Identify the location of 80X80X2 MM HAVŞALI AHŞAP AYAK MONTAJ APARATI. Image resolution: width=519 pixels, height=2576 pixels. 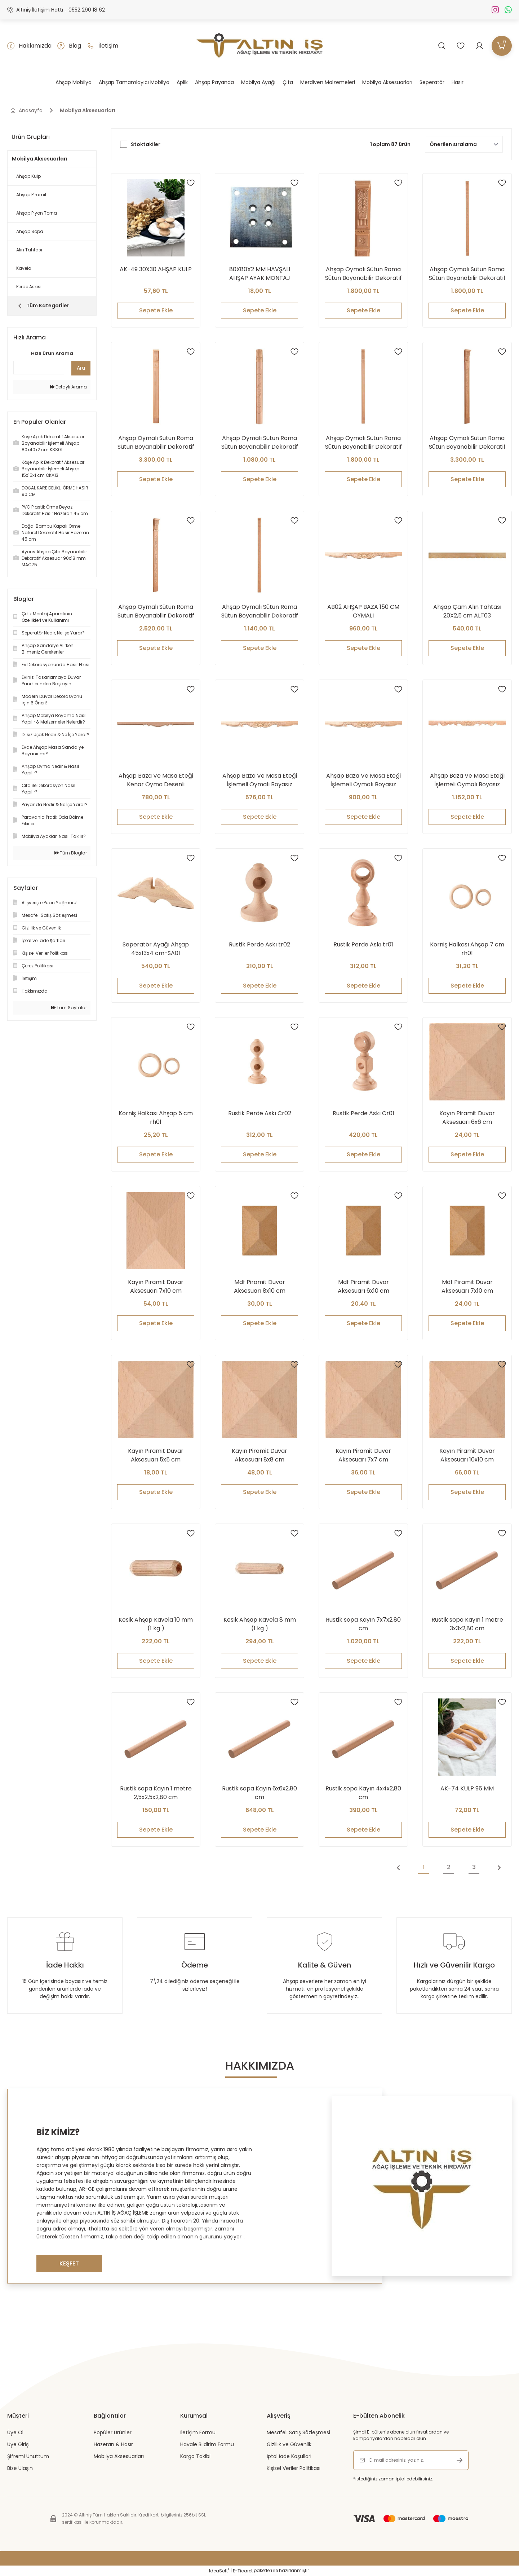
(259, 273).